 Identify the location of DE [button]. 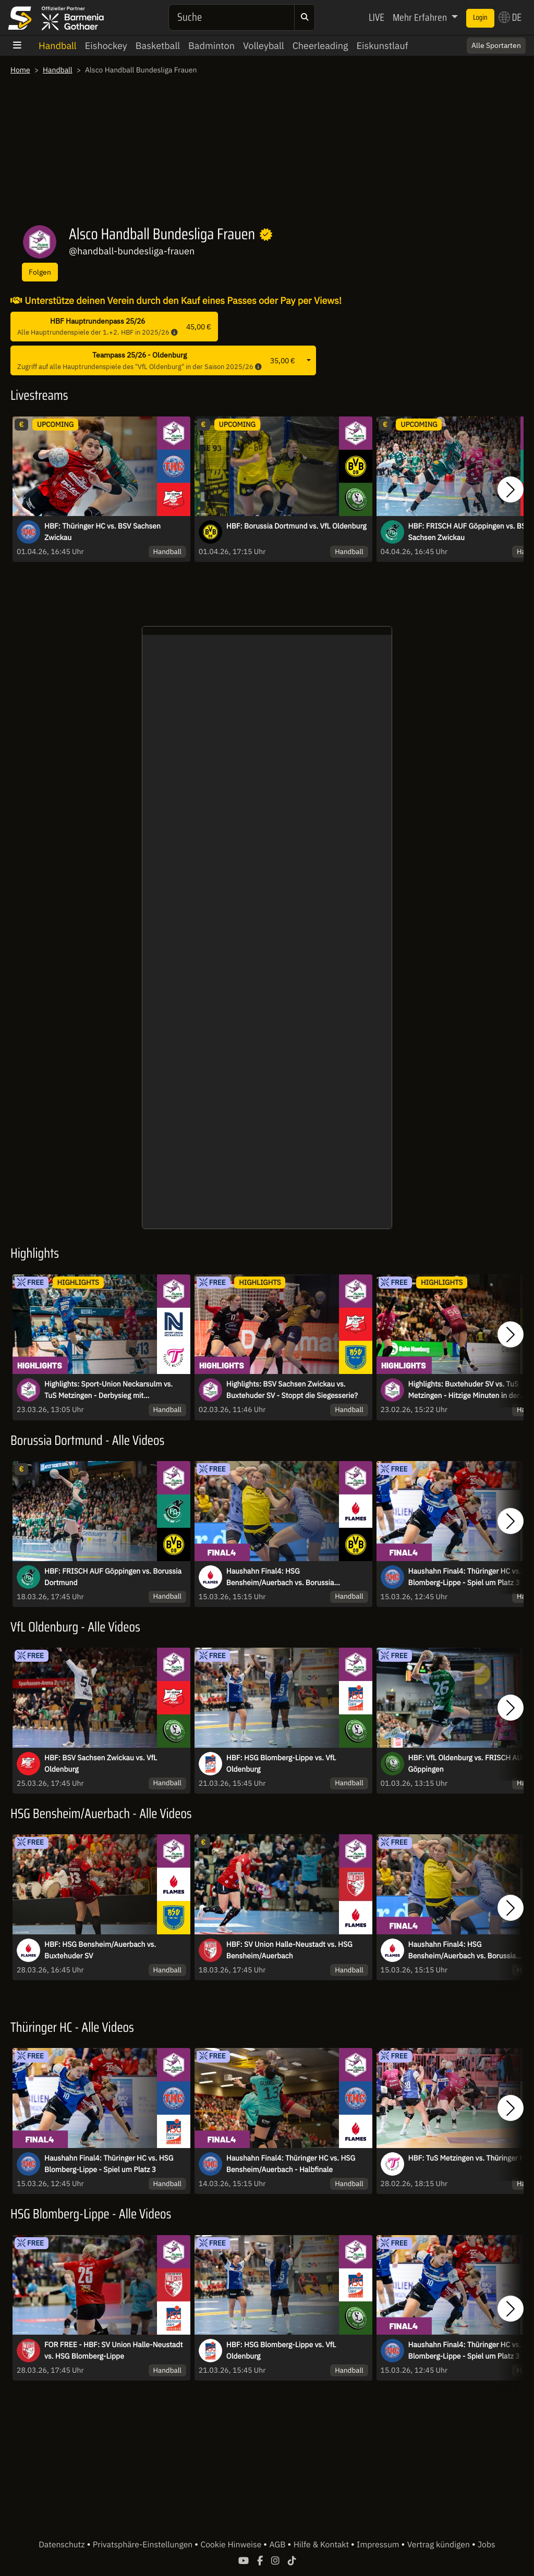
(510, 17).